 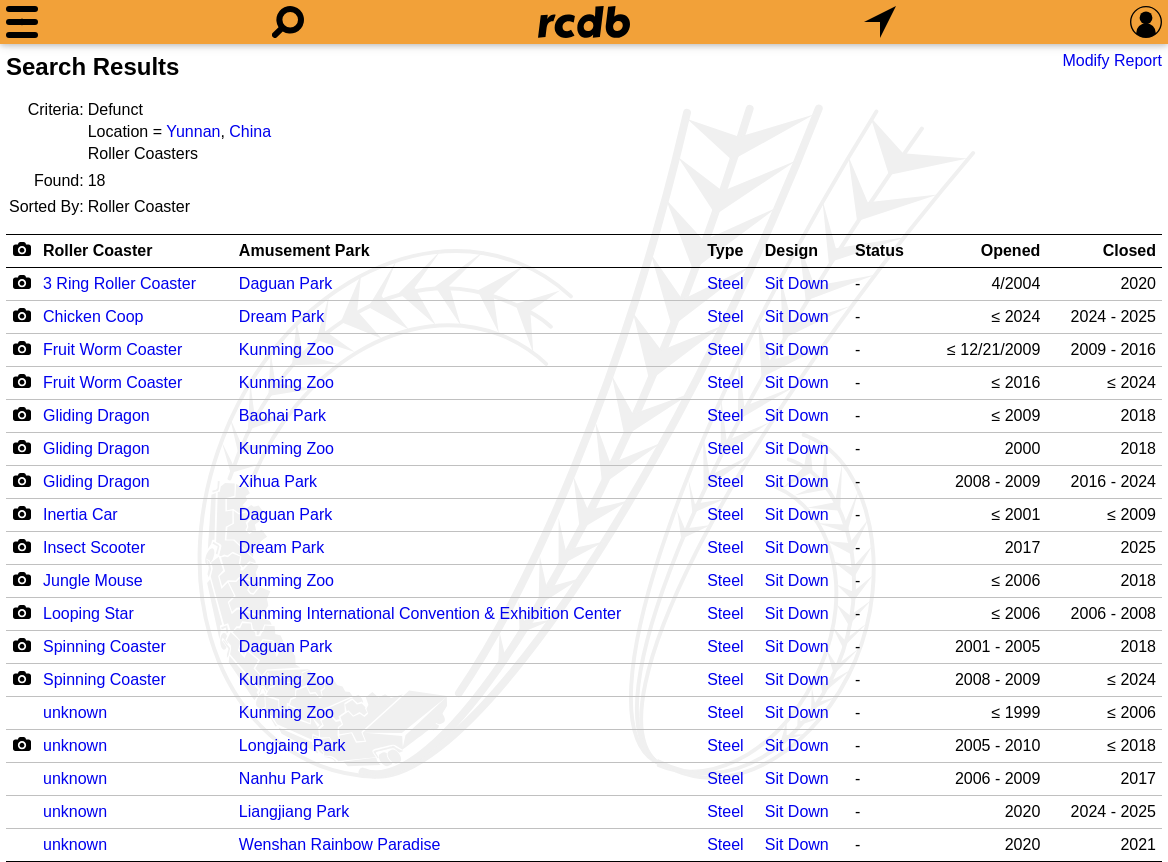 What do you see at coordinates (281, 778) in the screenshot?
I see `Nanhu Park` at bounding box center [281, 778].